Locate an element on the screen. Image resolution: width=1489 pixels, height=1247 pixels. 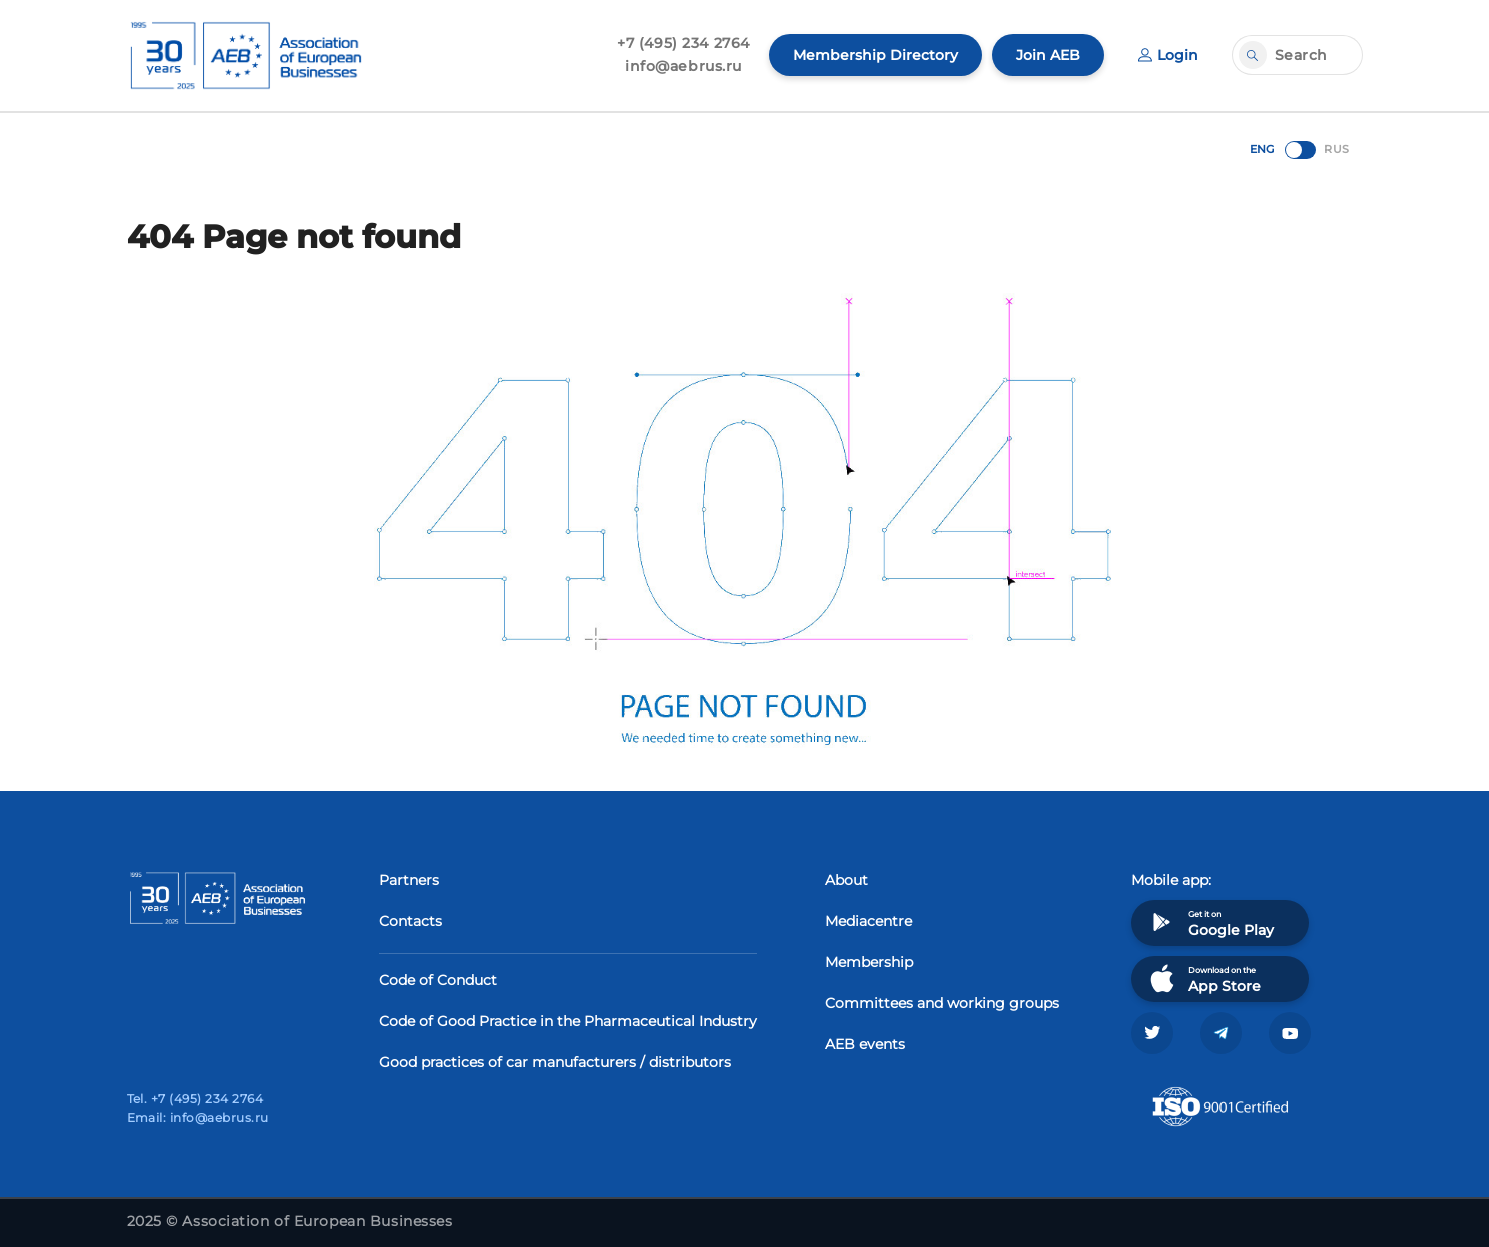
Membership is located at coordinates (869, 962).